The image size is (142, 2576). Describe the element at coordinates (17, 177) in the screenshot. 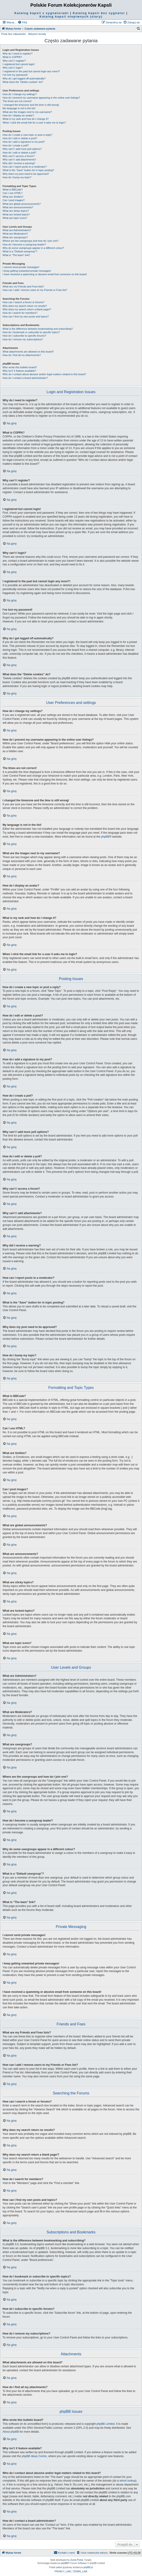

I see `How do I bump my topic?` at that location.